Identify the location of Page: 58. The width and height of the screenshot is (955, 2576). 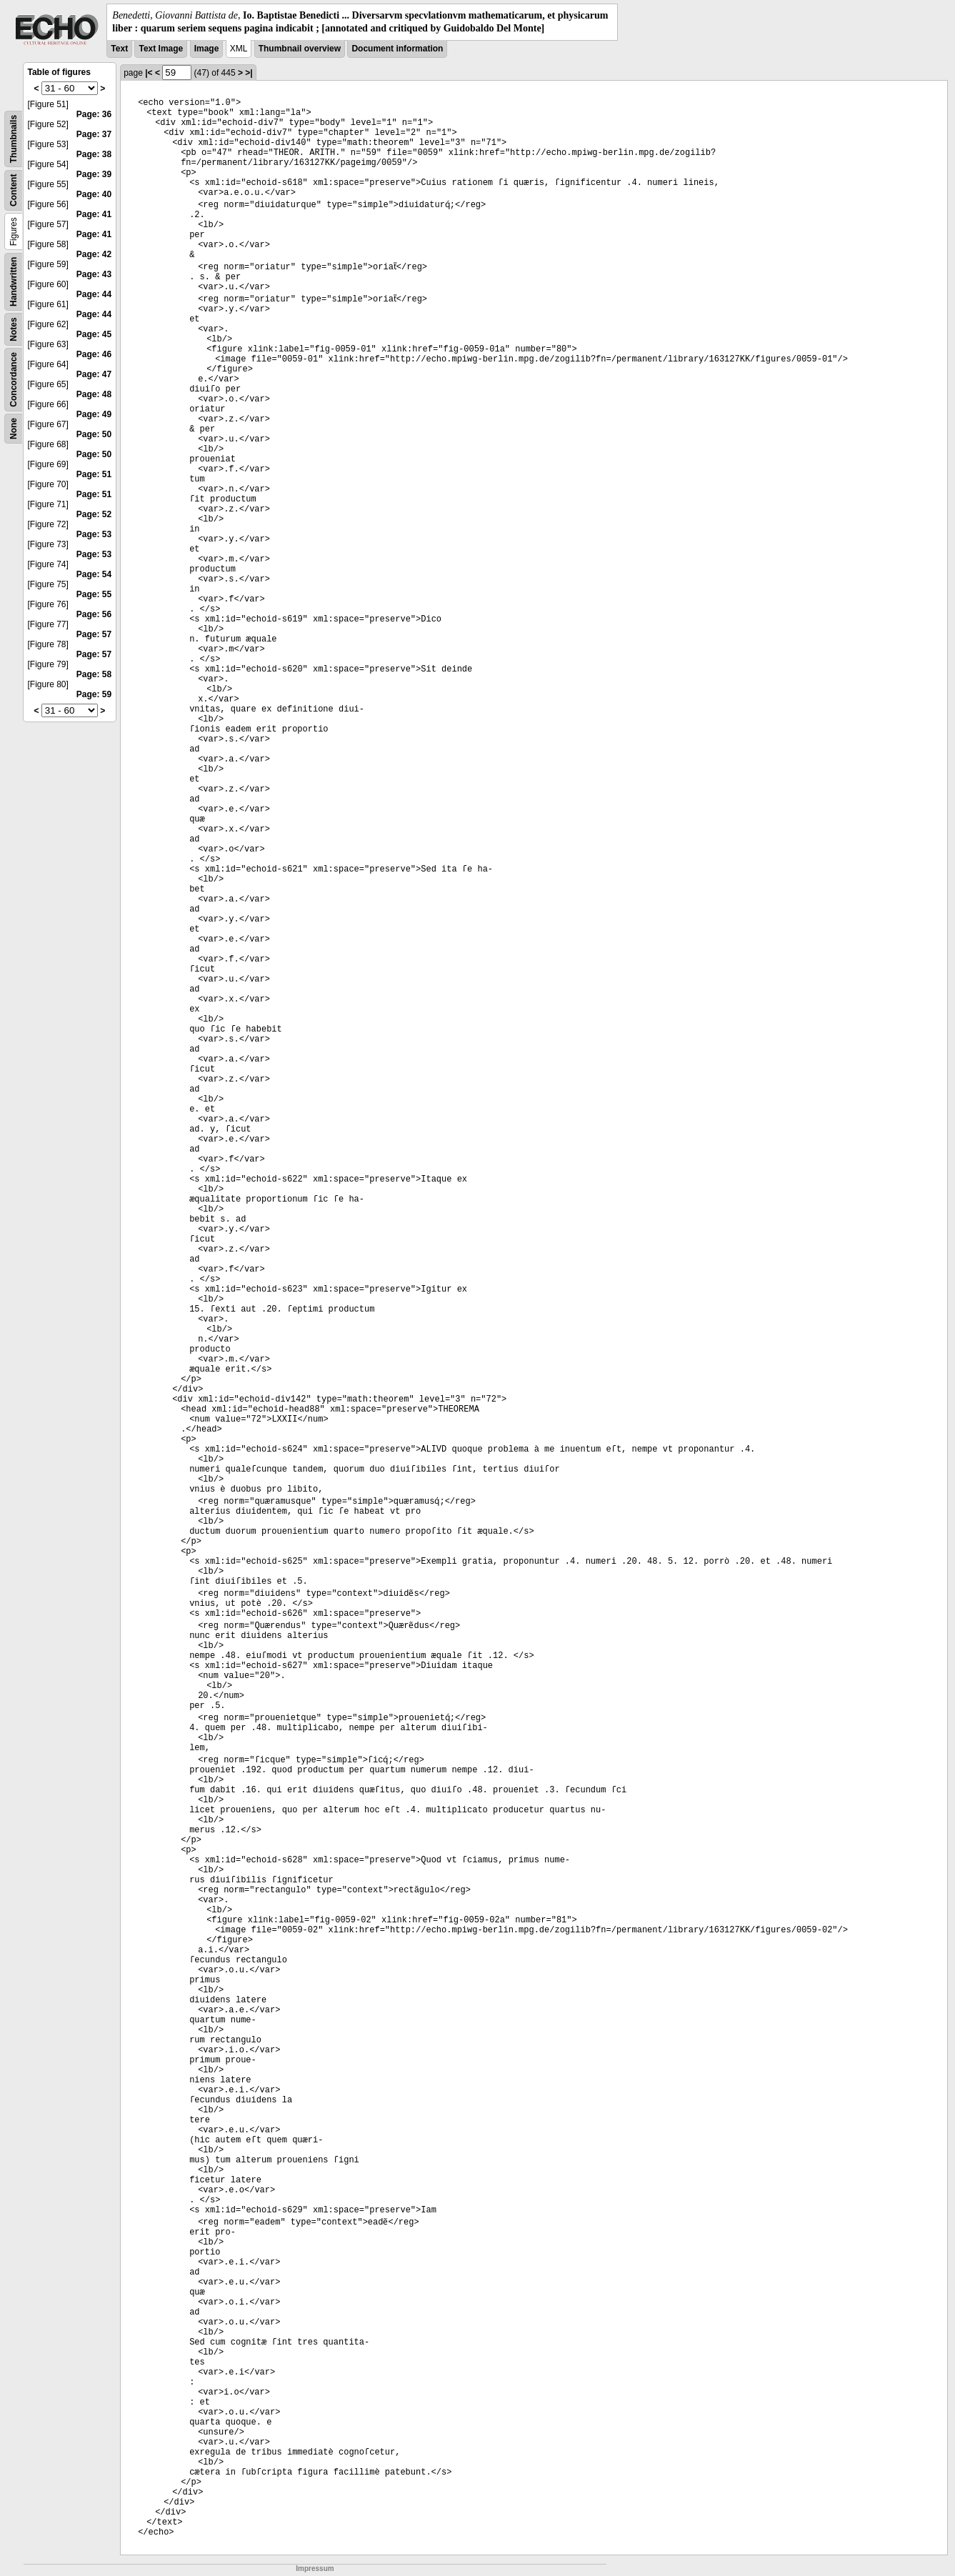
(93, 674).